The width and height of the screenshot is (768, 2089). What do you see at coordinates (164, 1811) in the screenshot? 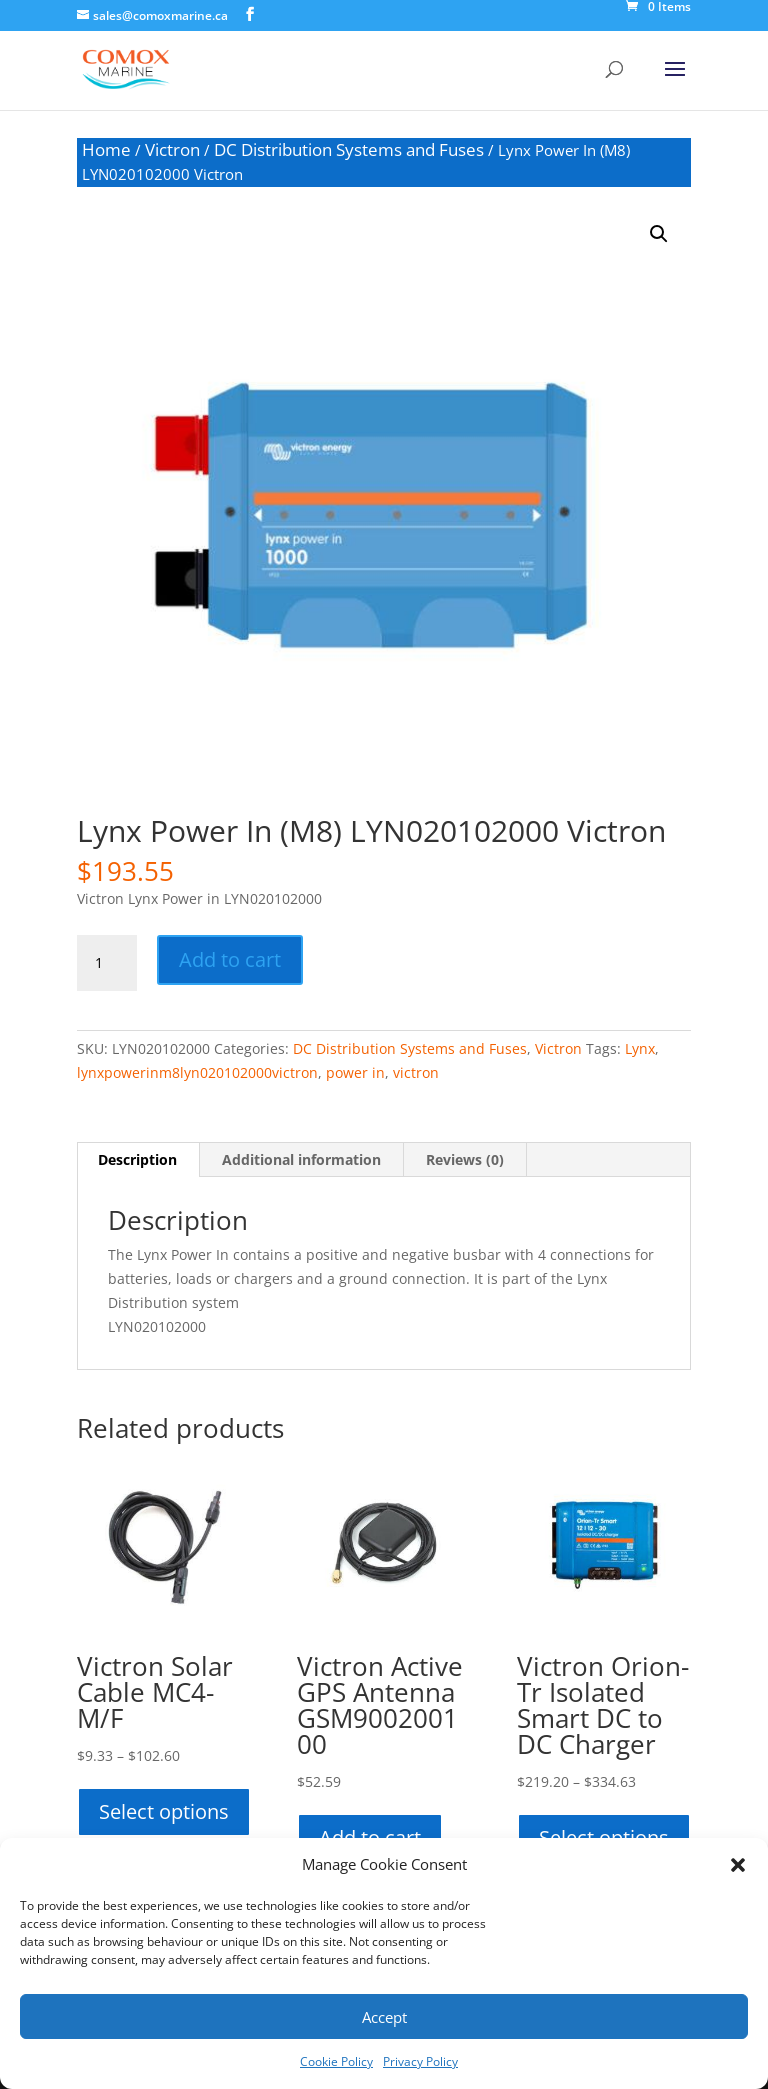
I see `Select options [Select options for “Victron Solar Cable MC4-M/F”]` at bounding box center [164, 1811].